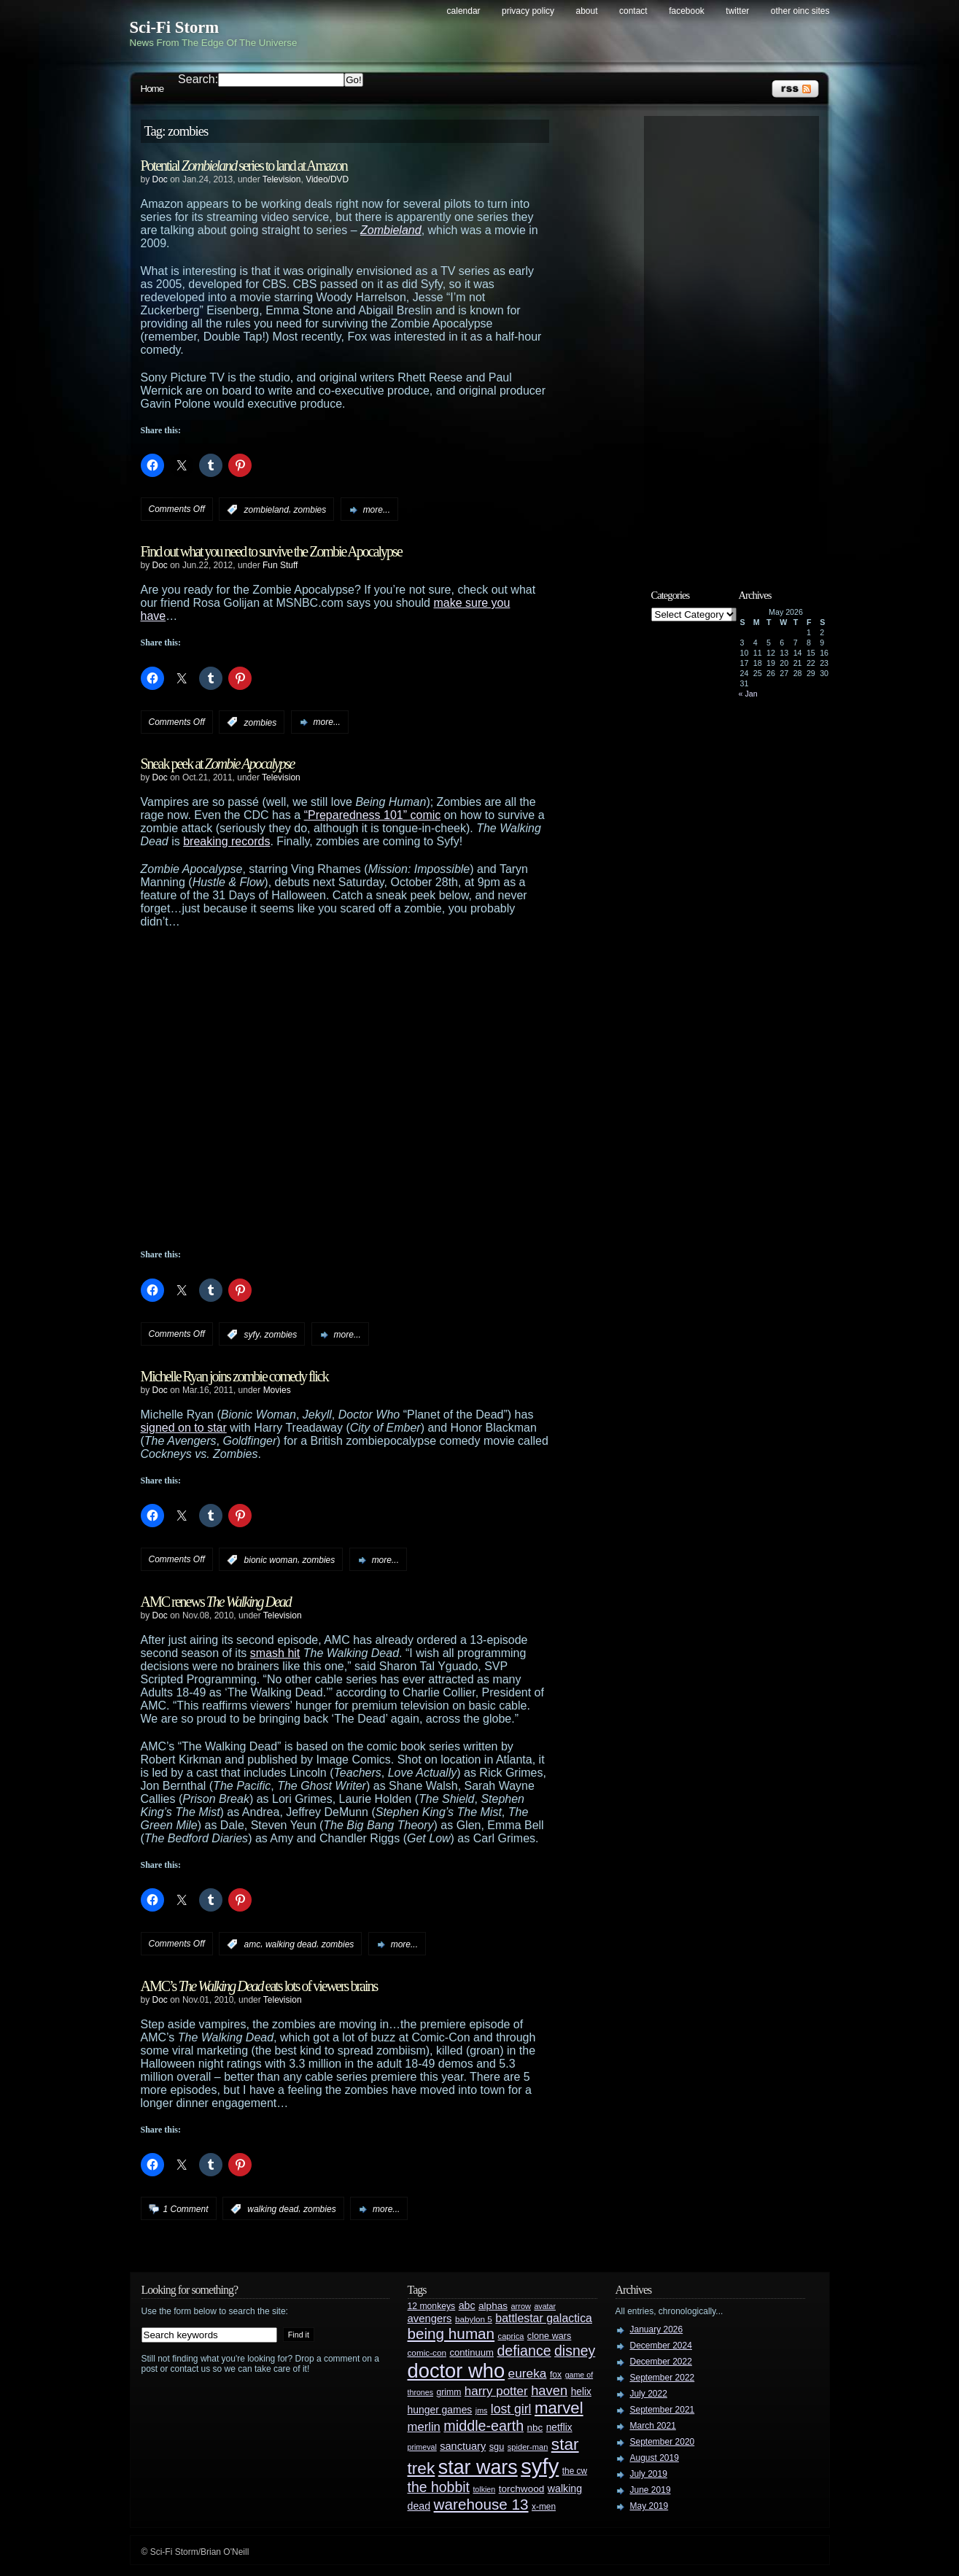  Describe the element at coordinates (160, 179) in the screenshot. I see `Doc` at that location.